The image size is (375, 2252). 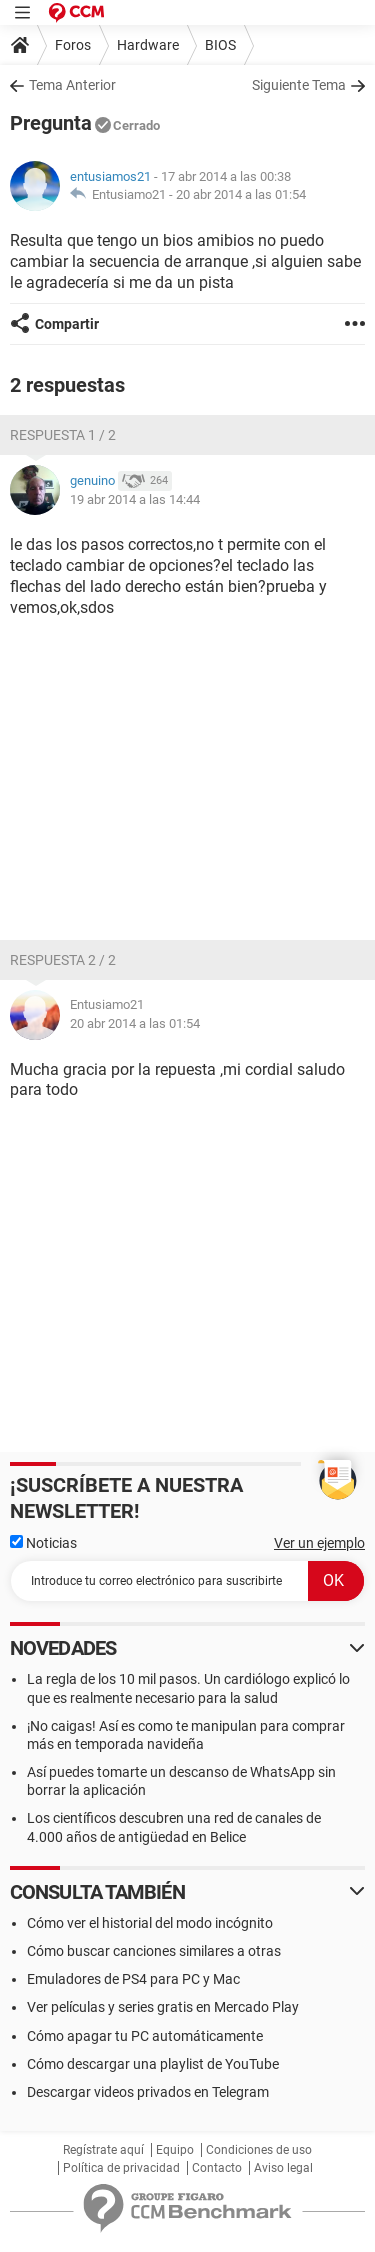 I want to click on 19 abr 2014 a las 14:44, so click(x=135, y=499).